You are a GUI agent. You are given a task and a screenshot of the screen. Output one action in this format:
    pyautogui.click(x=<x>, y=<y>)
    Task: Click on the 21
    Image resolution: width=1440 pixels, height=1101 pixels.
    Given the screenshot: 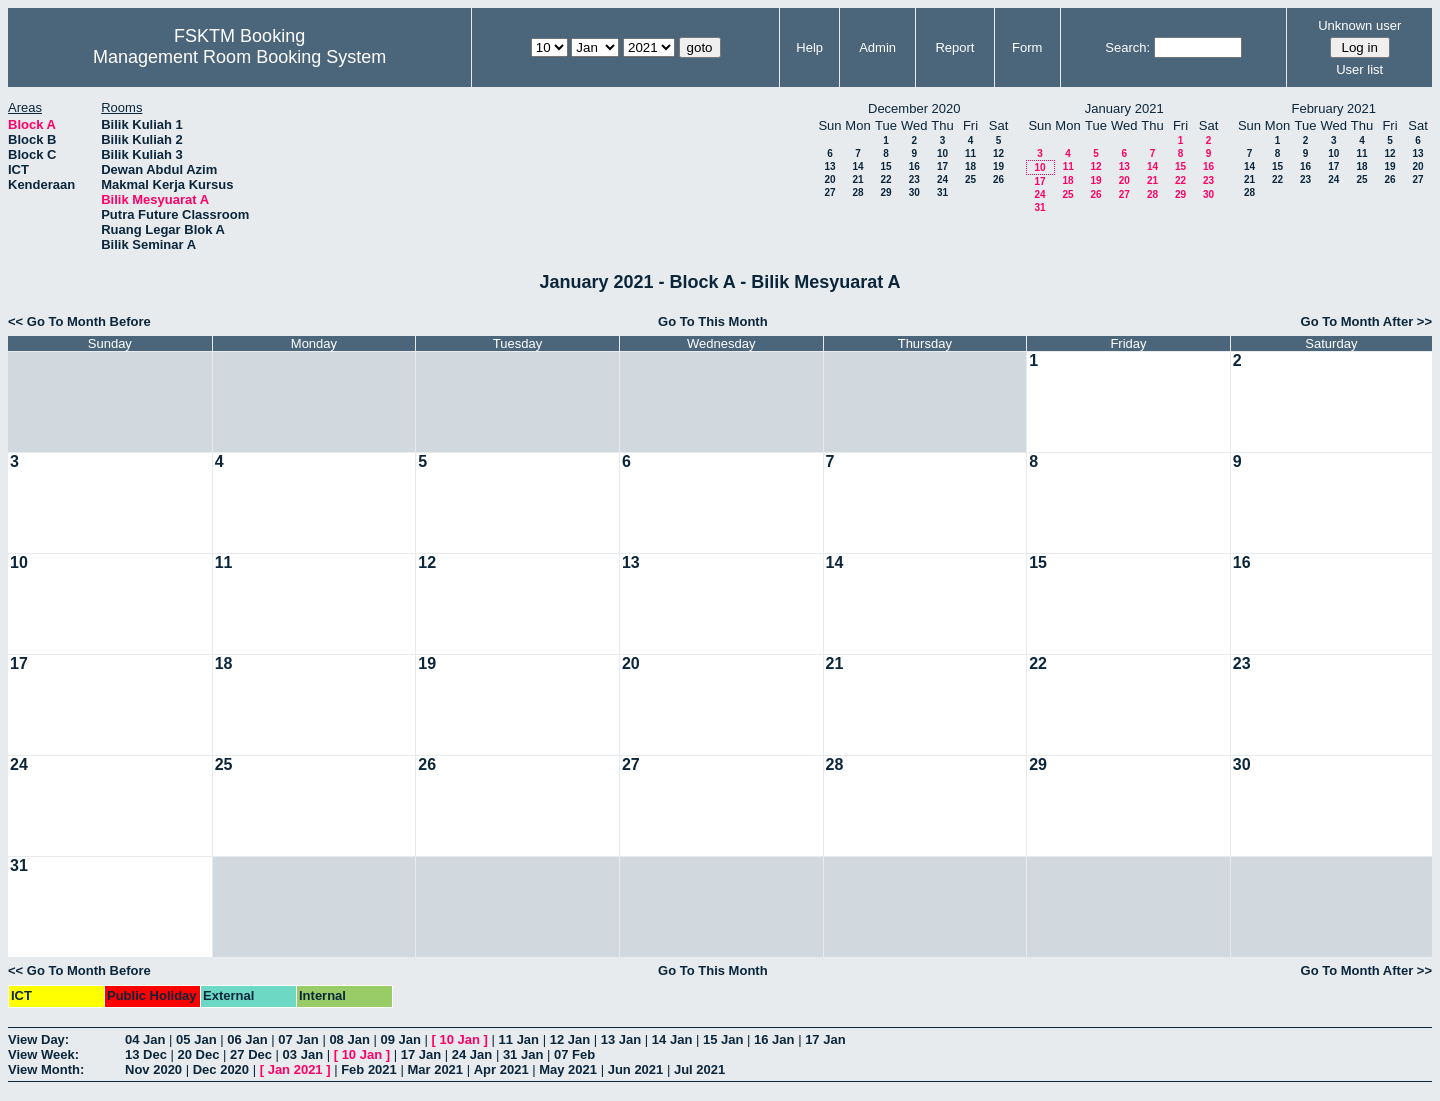 What is the action you would take?
    pyautogui.click(x=857, y=179)
    